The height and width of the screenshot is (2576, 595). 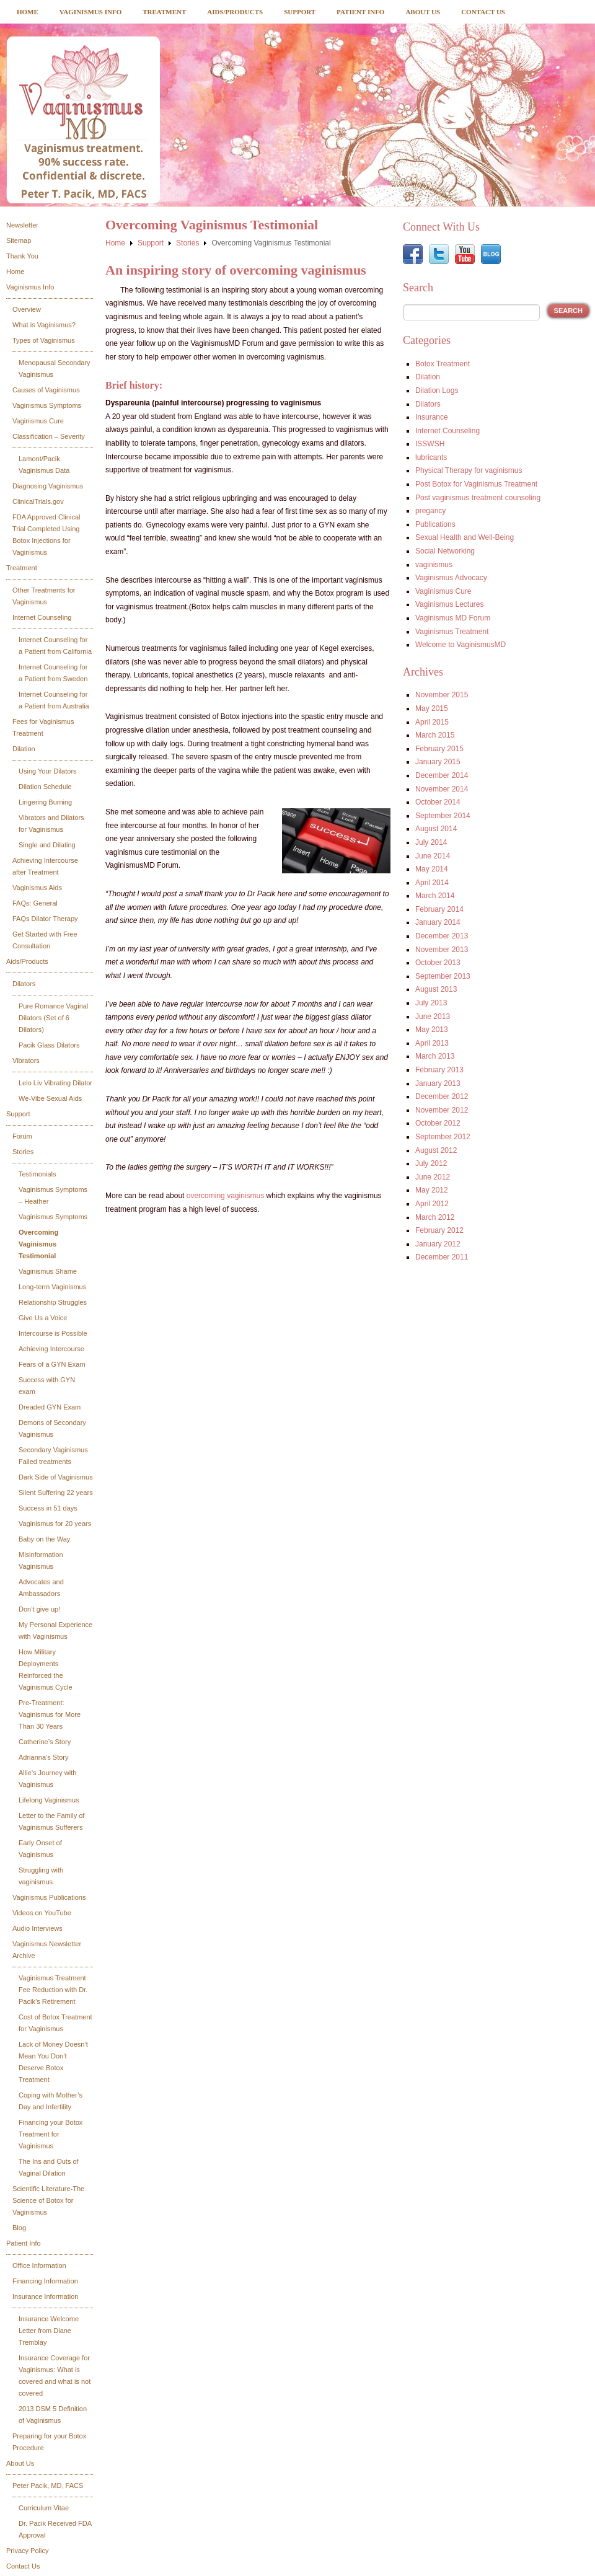 I want to click on Peter Pacik, MD, FACS, so click(x=47, y=2485).